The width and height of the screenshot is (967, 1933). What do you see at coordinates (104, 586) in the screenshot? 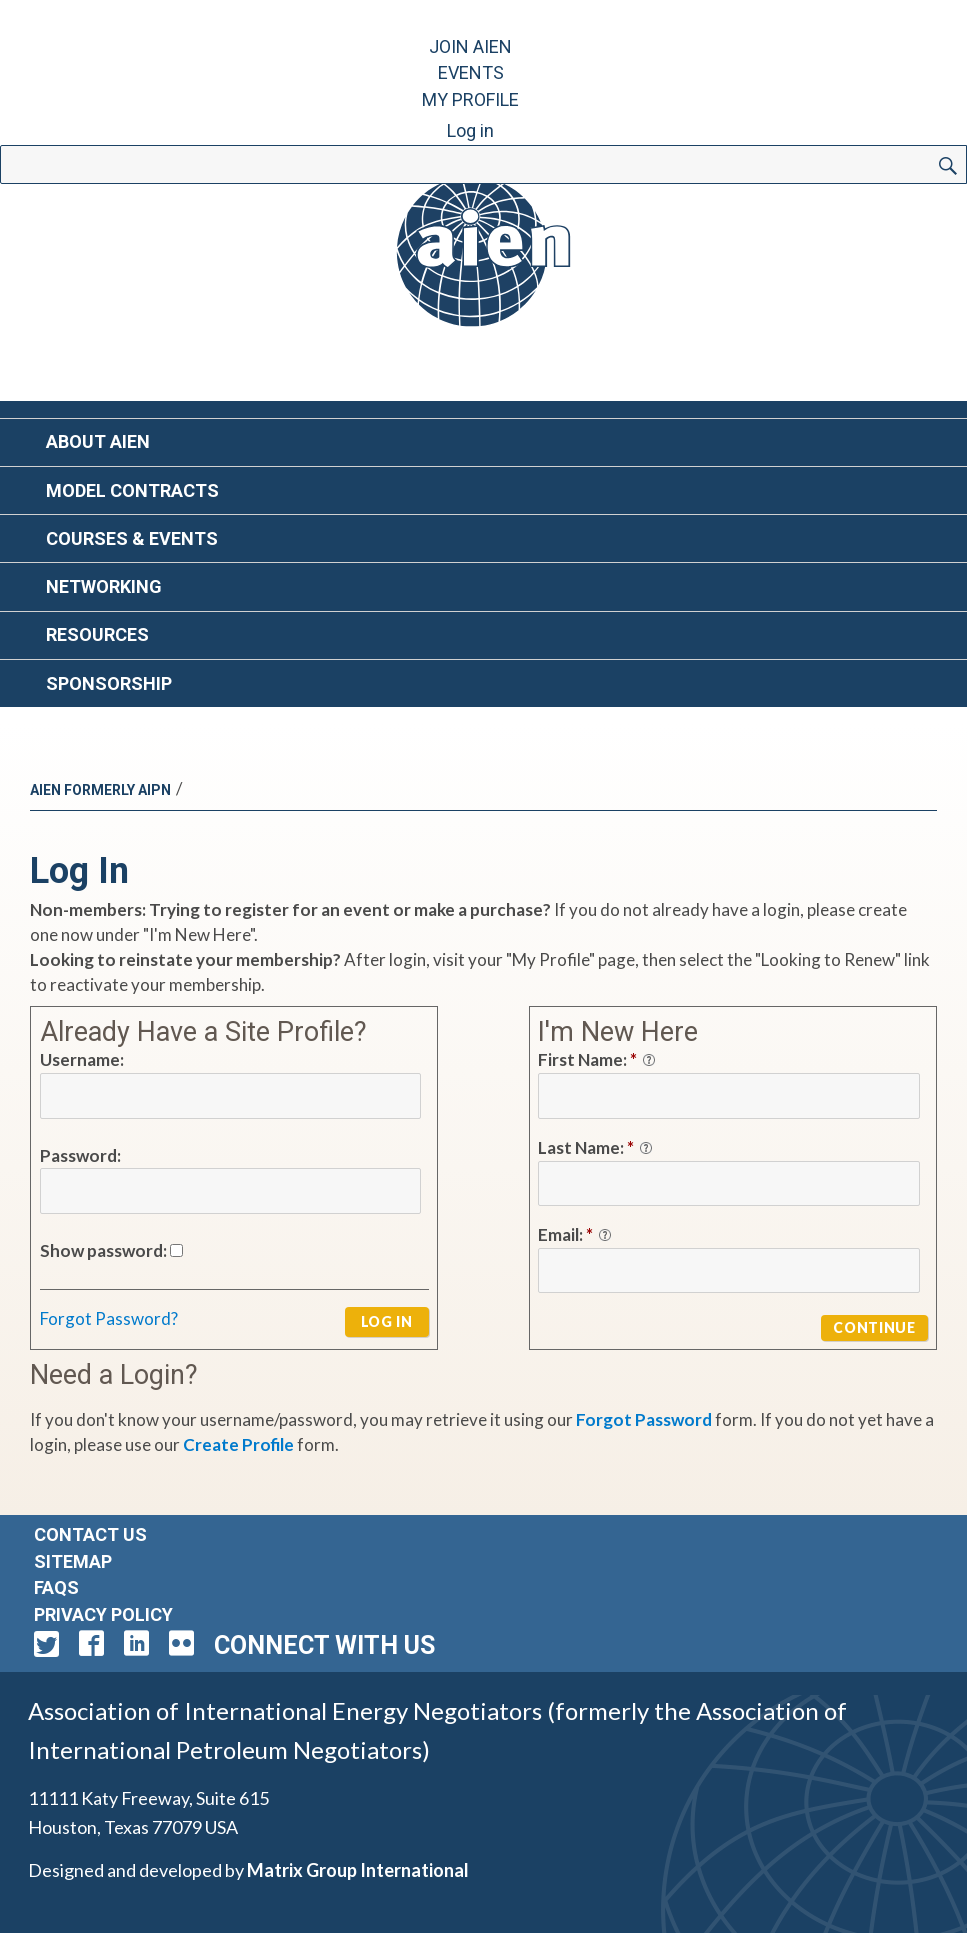
I see `Networking` at bounding box center [104, 586].